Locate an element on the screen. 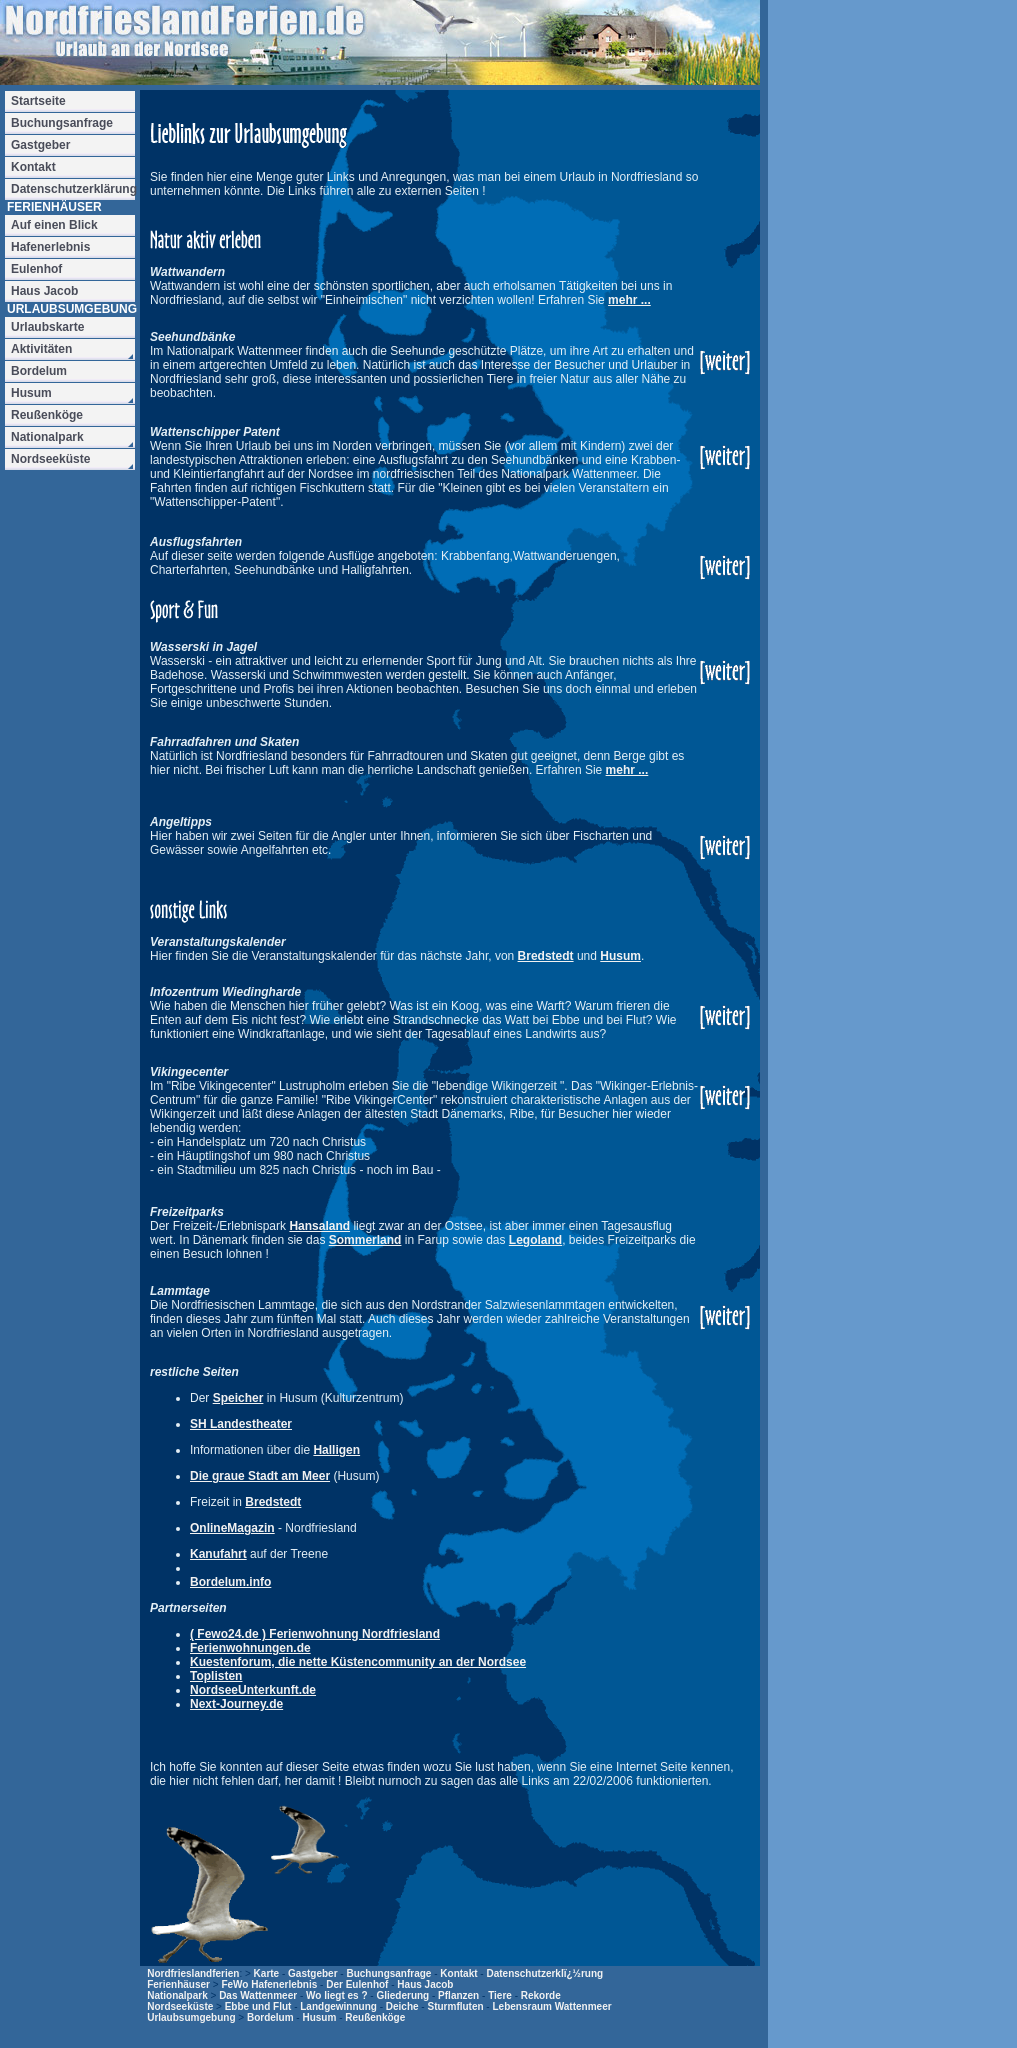 The height and width of the screenshot is (2048, 1017). Ferienhäuser is located at coordinates (178, 1984).